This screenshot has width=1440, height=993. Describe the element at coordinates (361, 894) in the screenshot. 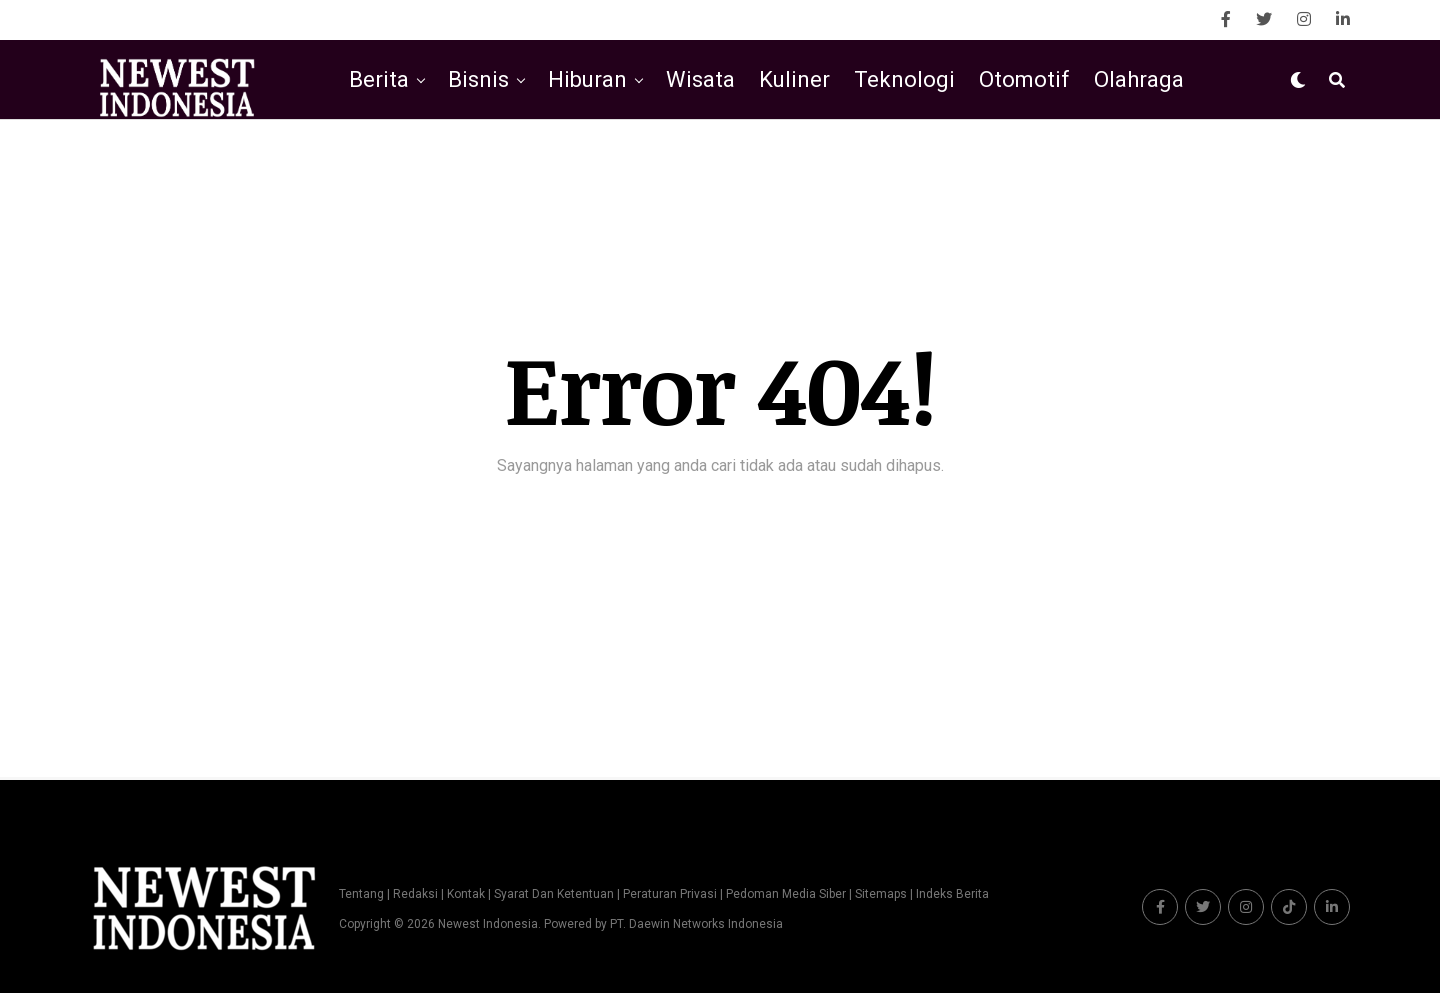

I see `Tentang` at that location.